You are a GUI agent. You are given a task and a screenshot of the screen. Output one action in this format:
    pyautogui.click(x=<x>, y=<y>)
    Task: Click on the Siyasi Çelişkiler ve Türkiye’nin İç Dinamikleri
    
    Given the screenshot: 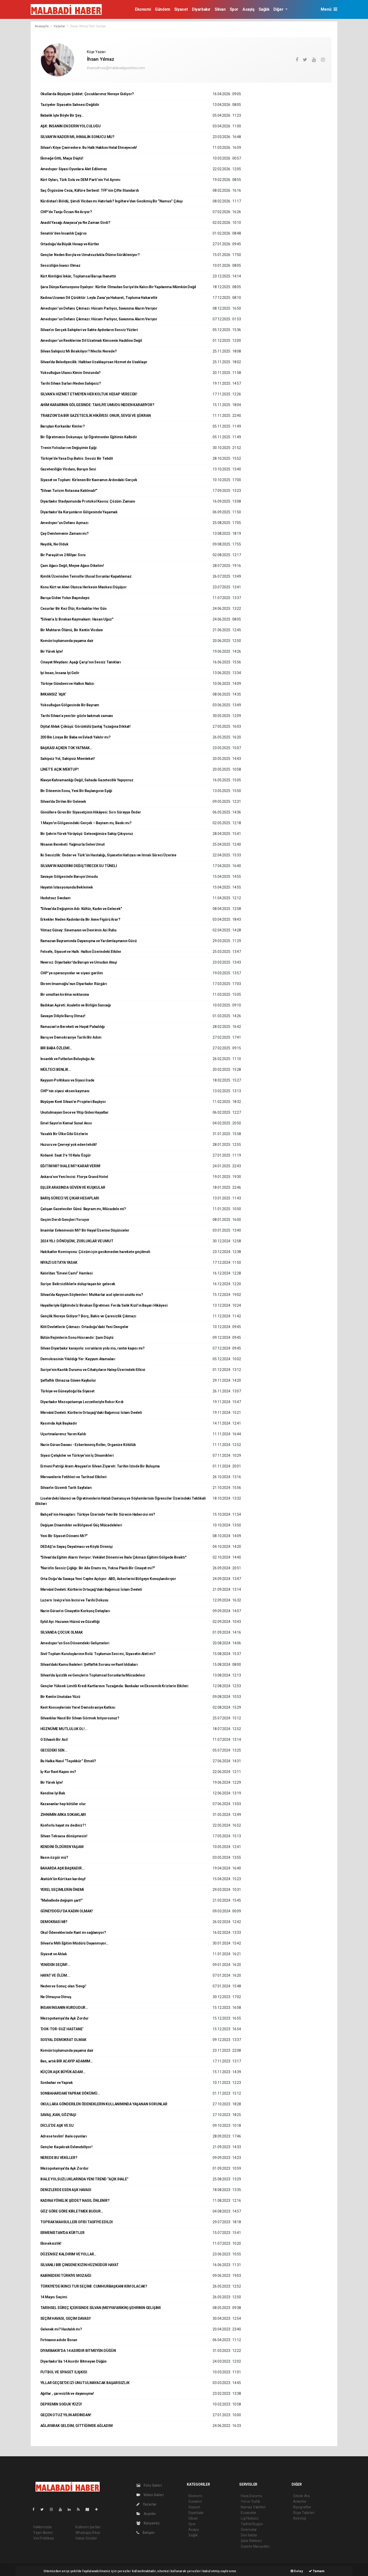 What is the action you would take?
    pyautogui.click(x=77, y=1455)
    